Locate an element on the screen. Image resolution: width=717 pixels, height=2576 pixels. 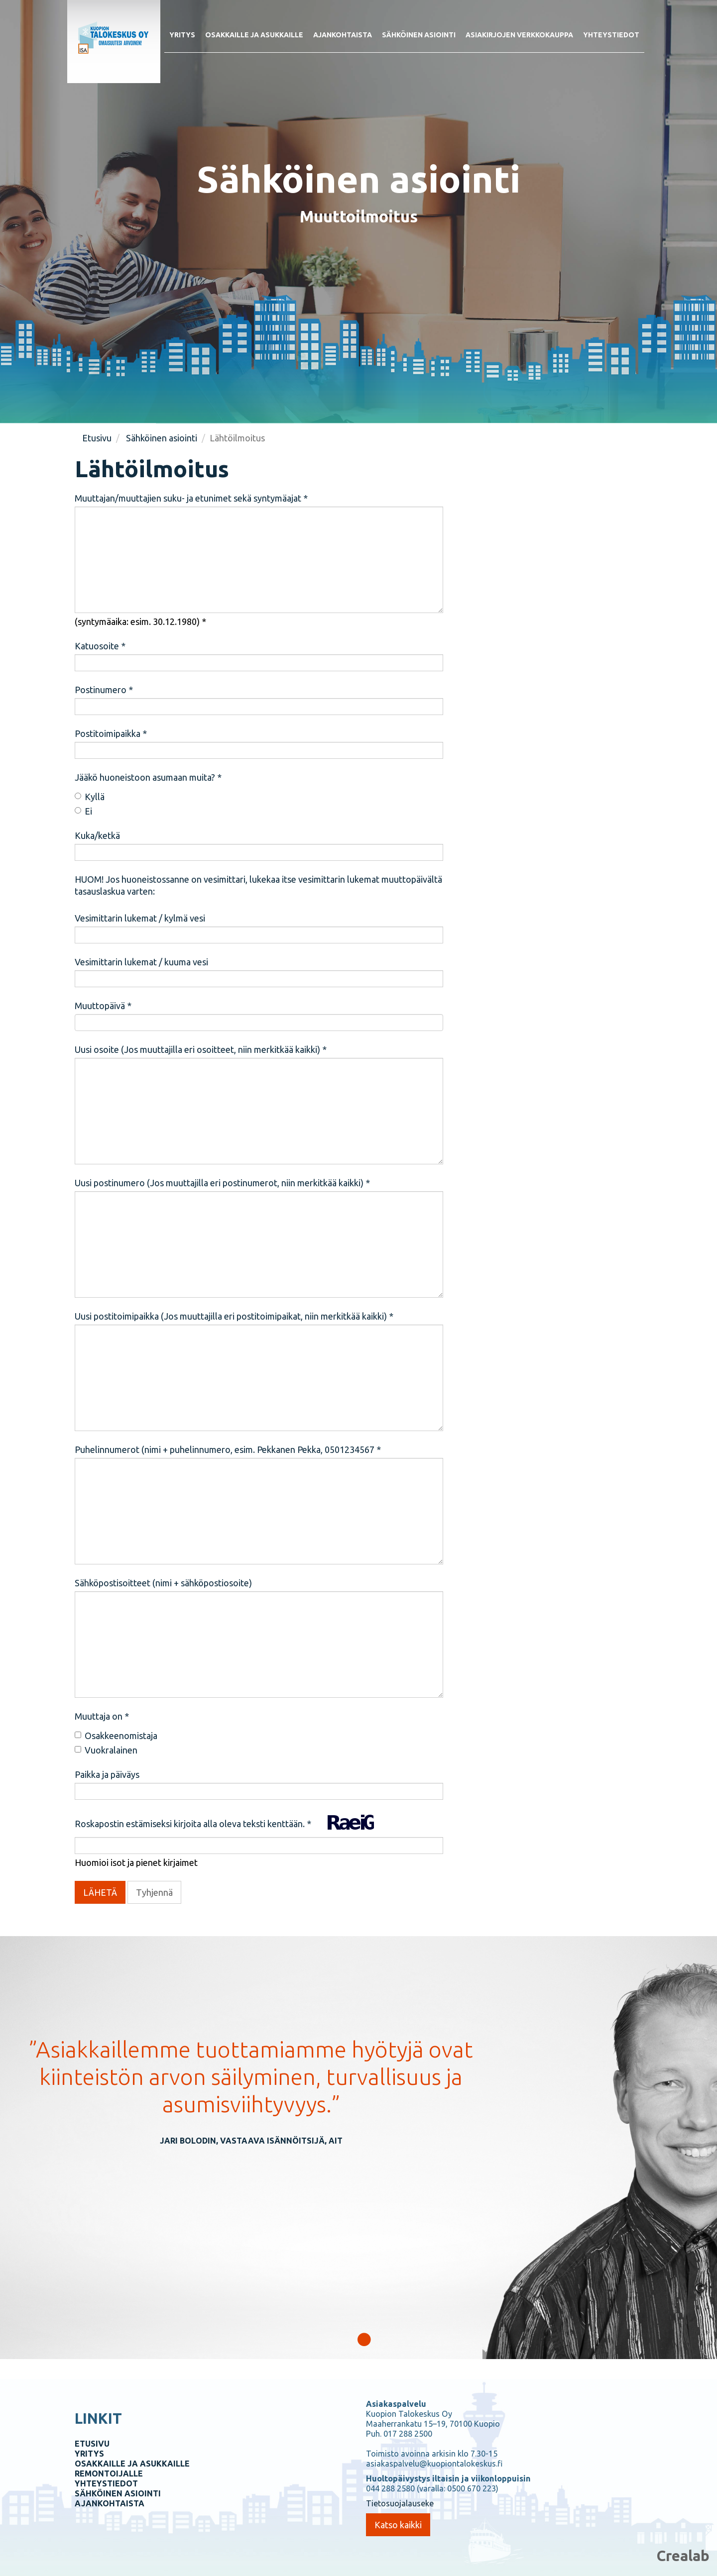
YHTEYSTIEDOT is located at coordinates (106, 2483).